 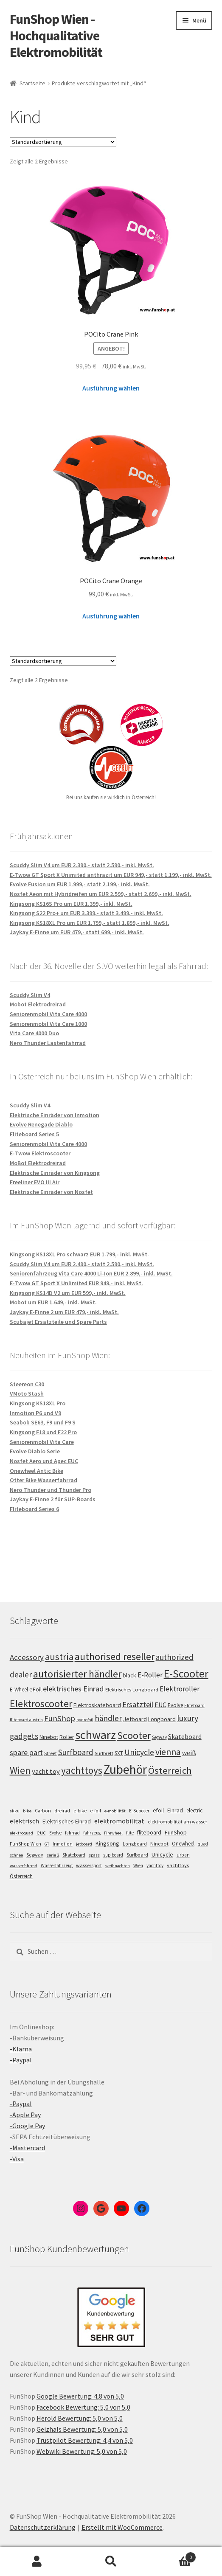 What do you see at coordinates (59, 1718) in the screenshot?
I see `FunShop [FunShop (152 Einträge)]` at bounding box center [59, 1718].